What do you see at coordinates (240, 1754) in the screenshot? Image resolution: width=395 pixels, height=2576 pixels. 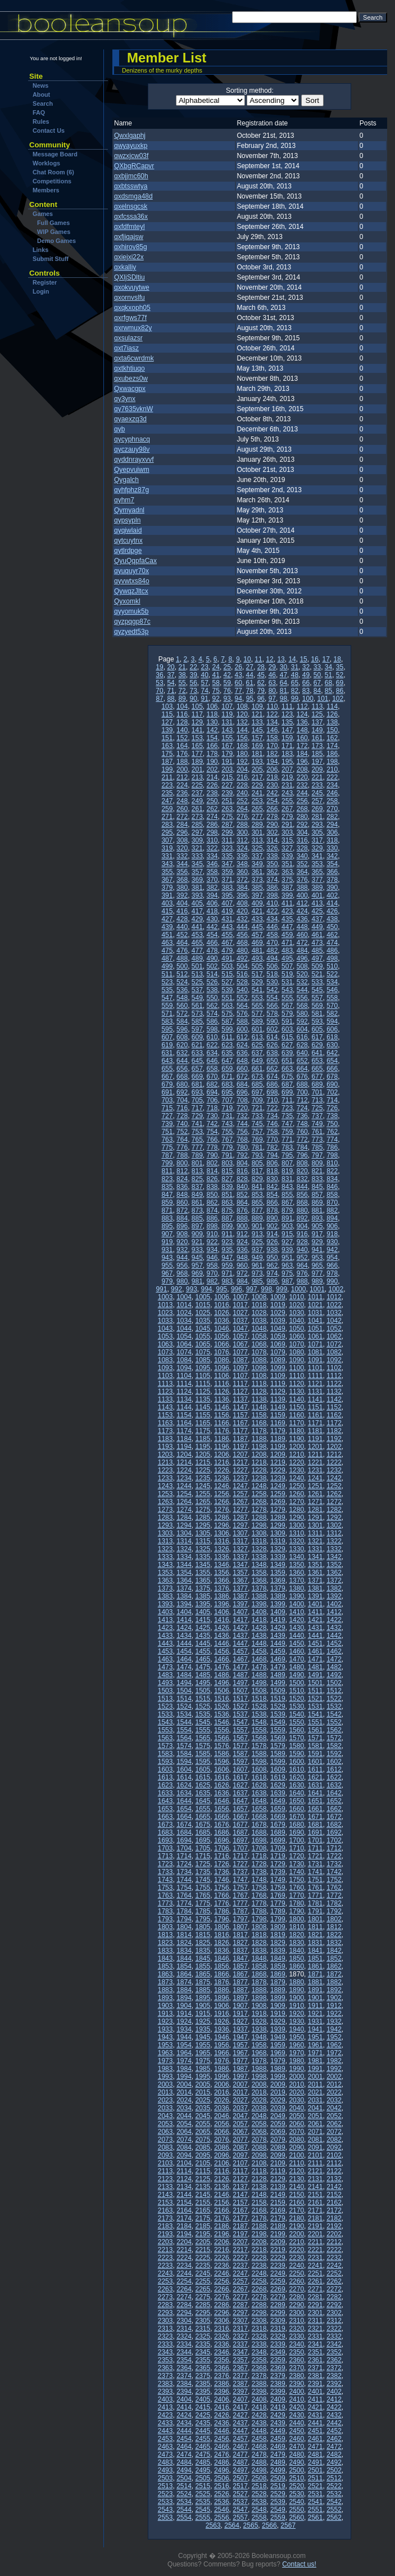 I see `1587` at bounding box center [240, 1754].